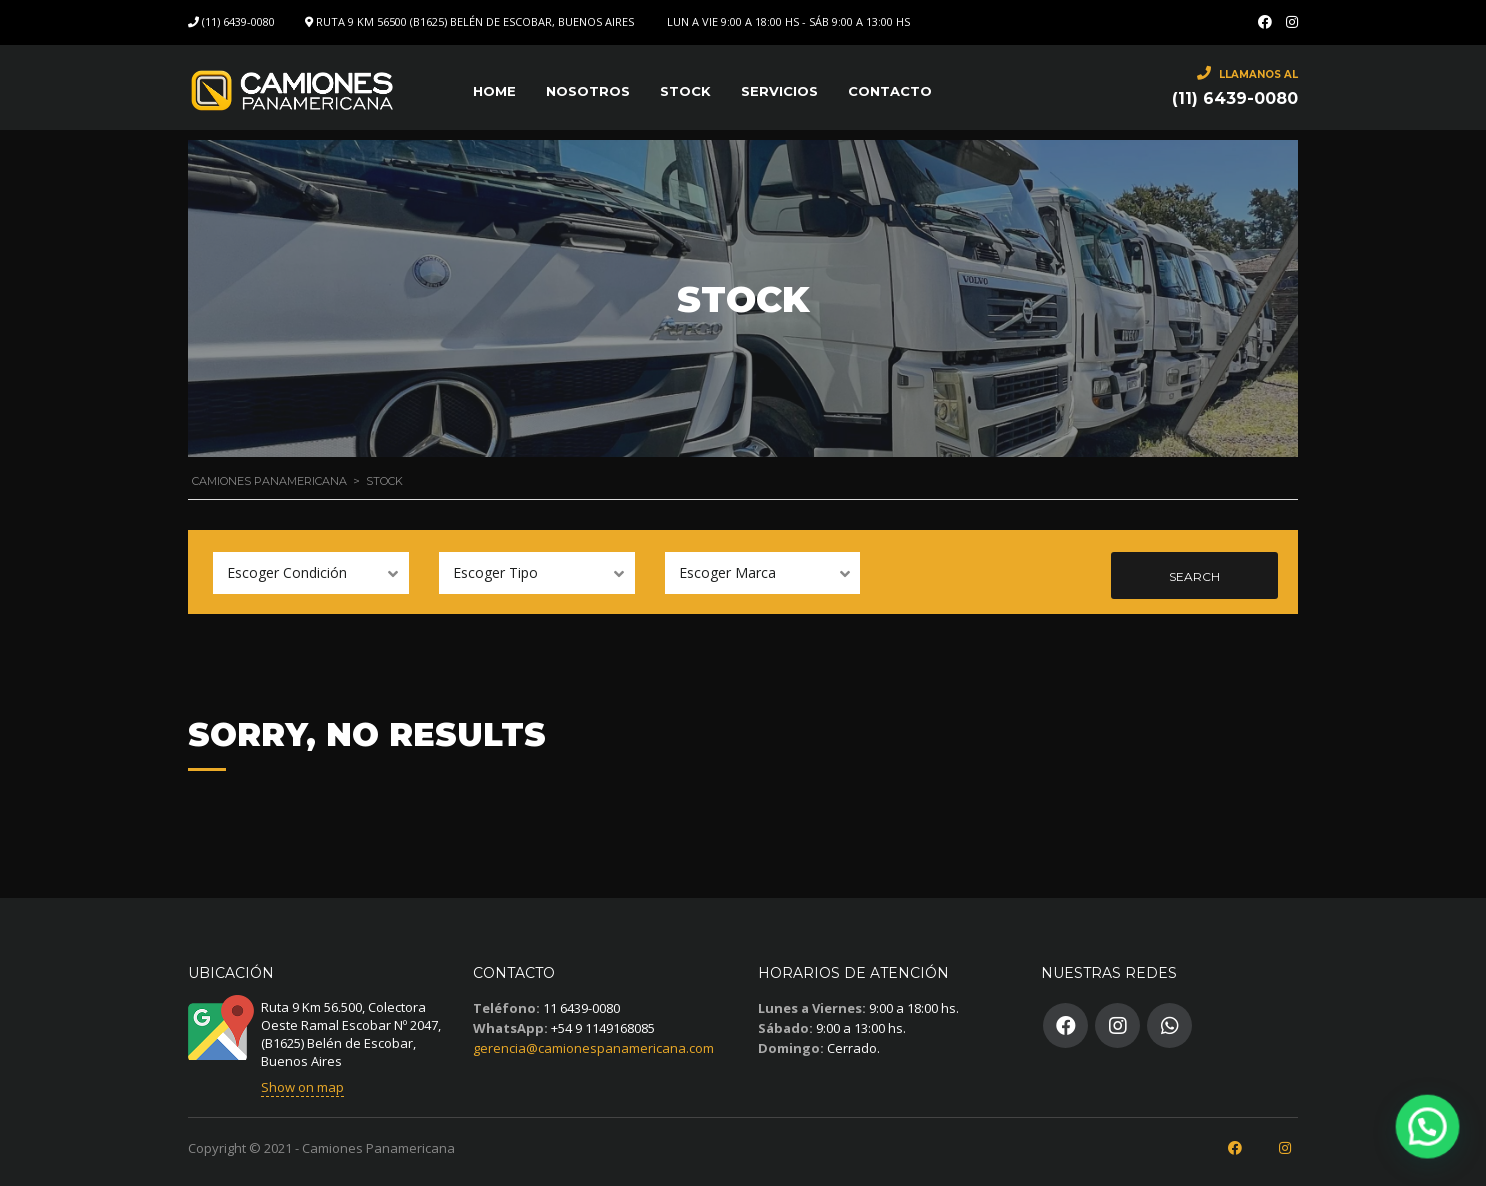 The width and height of the screenshot is (1486, 1186). Describe the element at coordinates (1194, 576) in the screenshot. I see `Search` at that location.